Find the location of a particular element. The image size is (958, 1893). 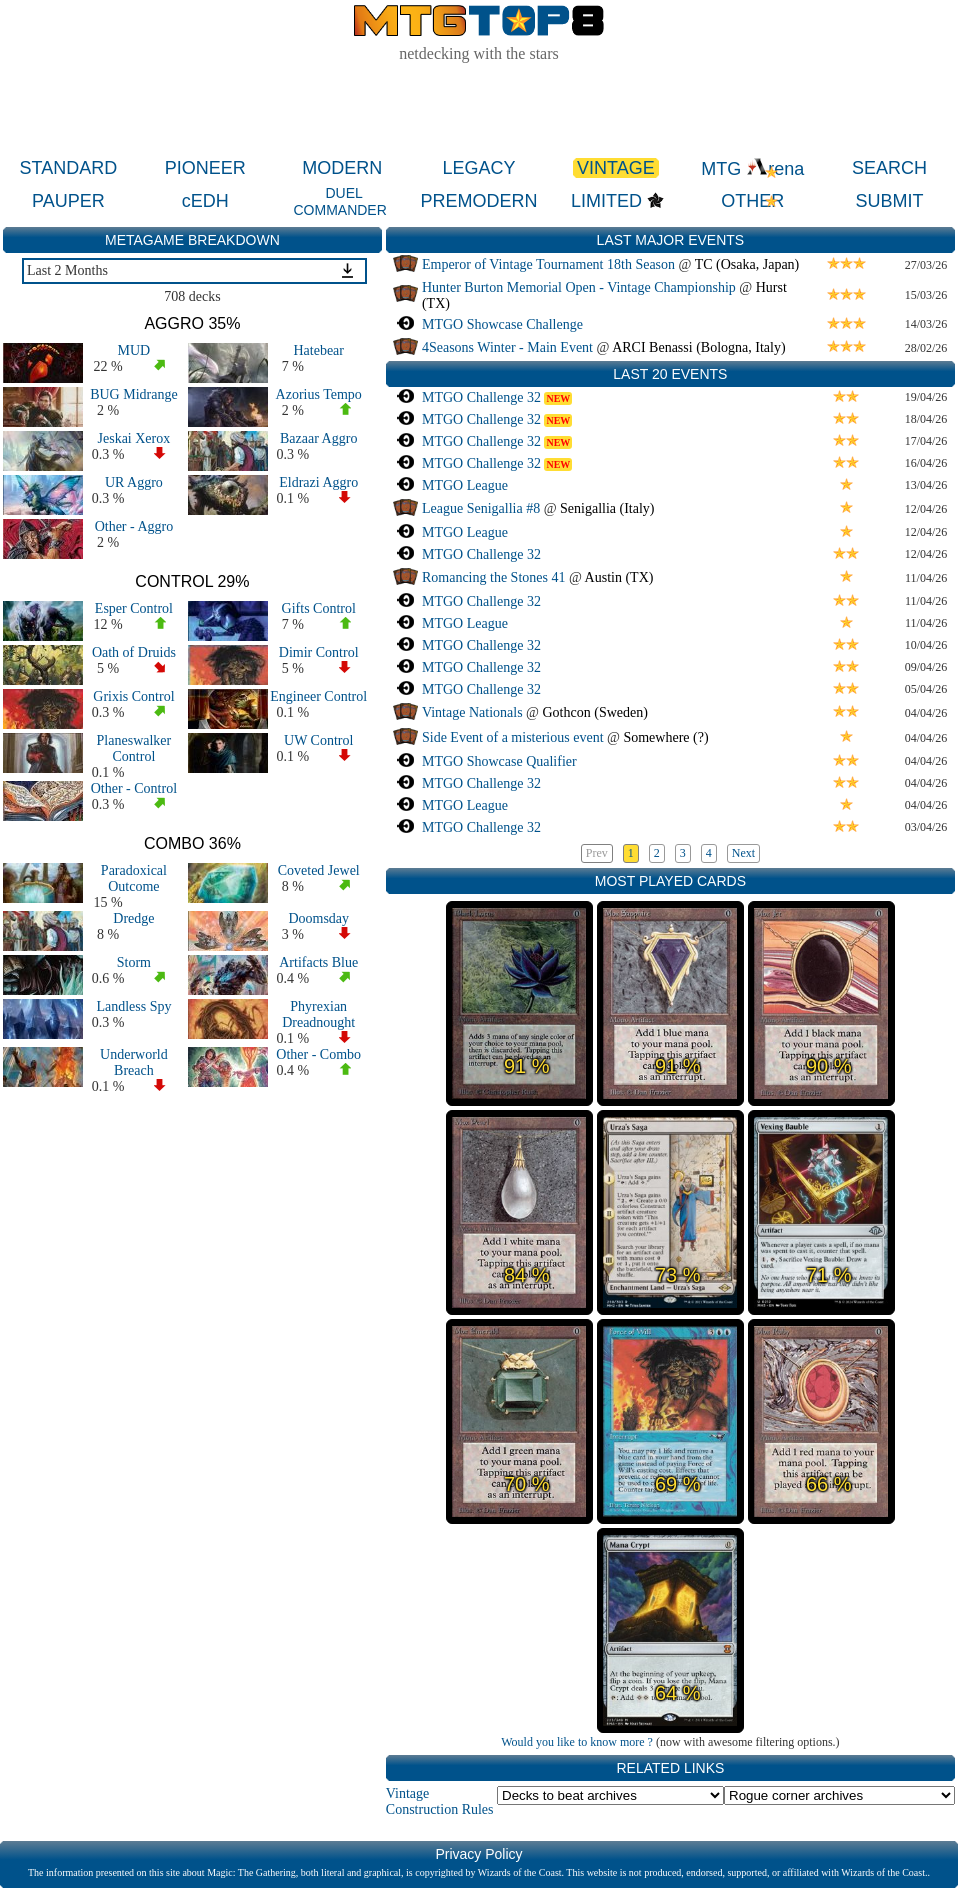

LIMITED is located at coordinates (606, 201).